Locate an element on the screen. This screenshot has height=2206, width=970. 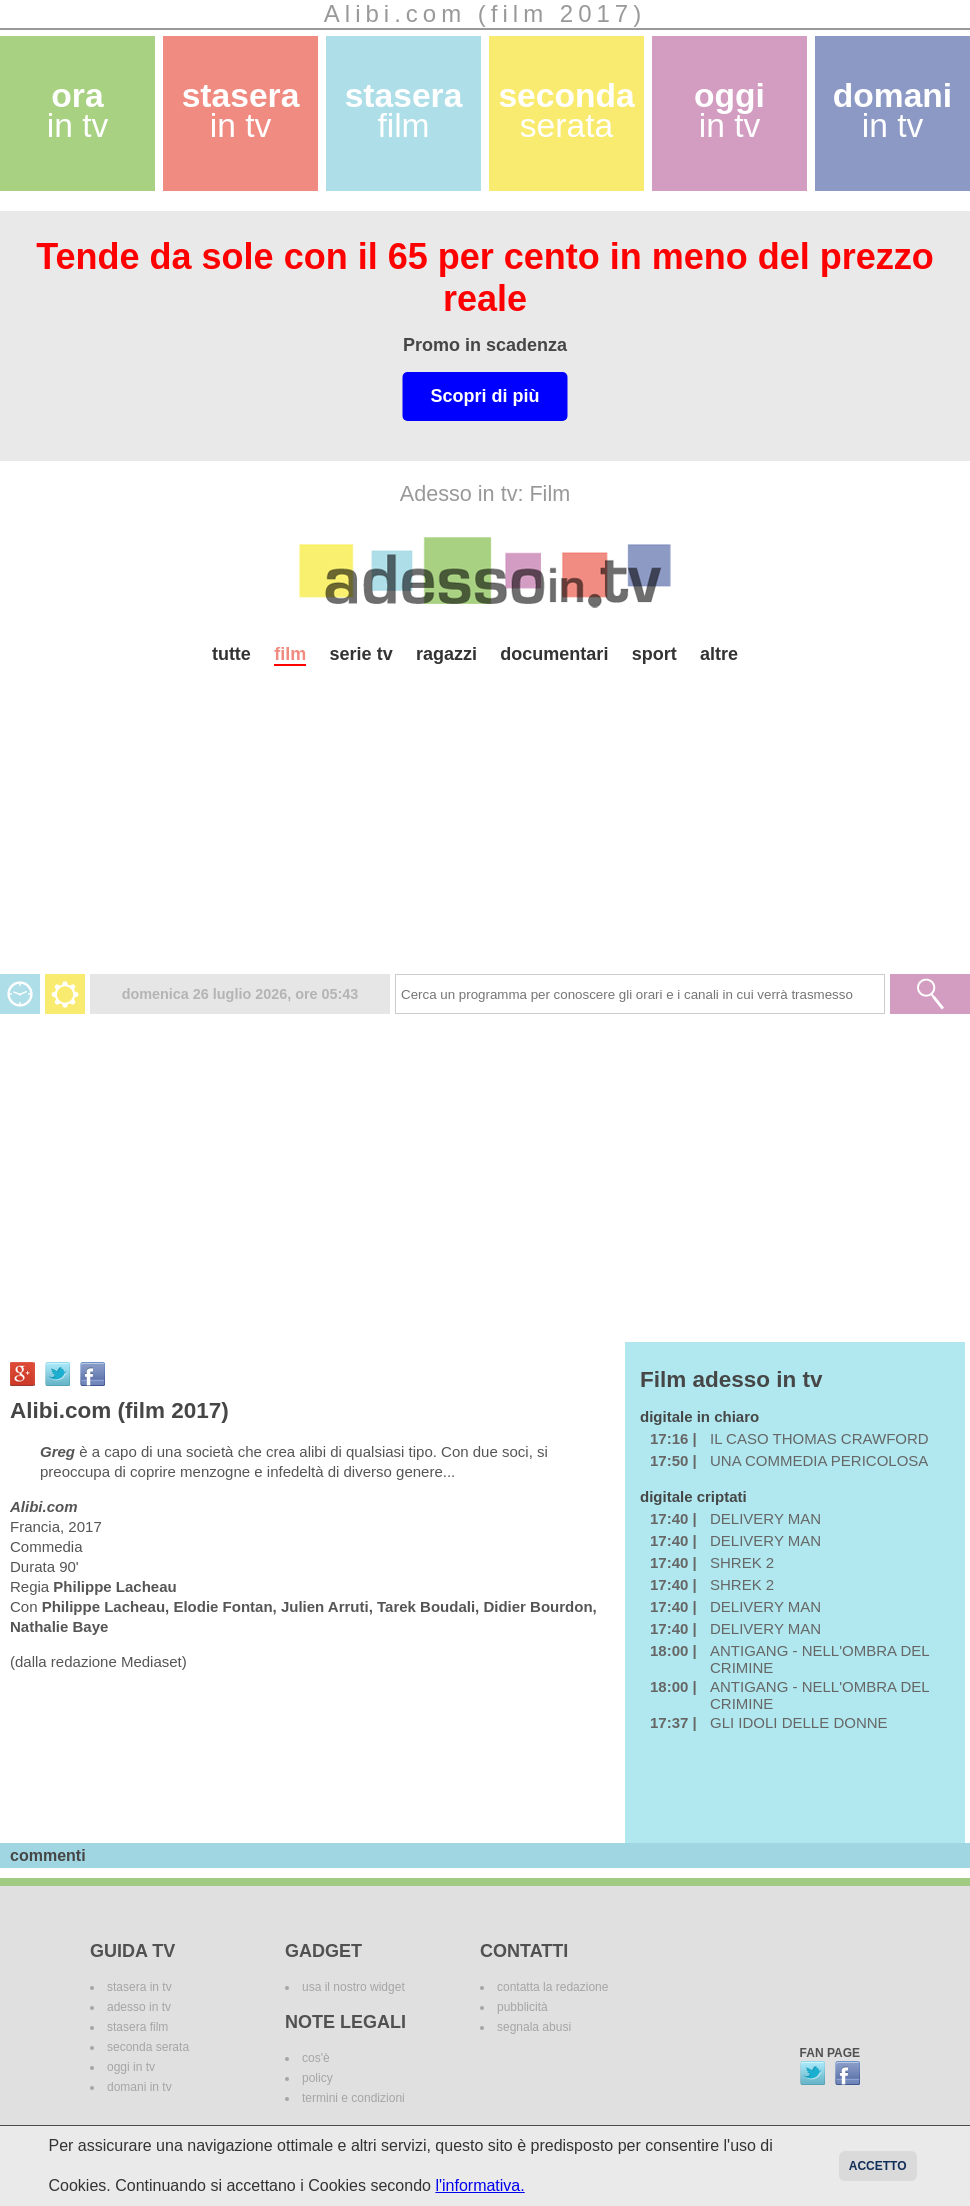
sport is located at coordinates (654, 654).